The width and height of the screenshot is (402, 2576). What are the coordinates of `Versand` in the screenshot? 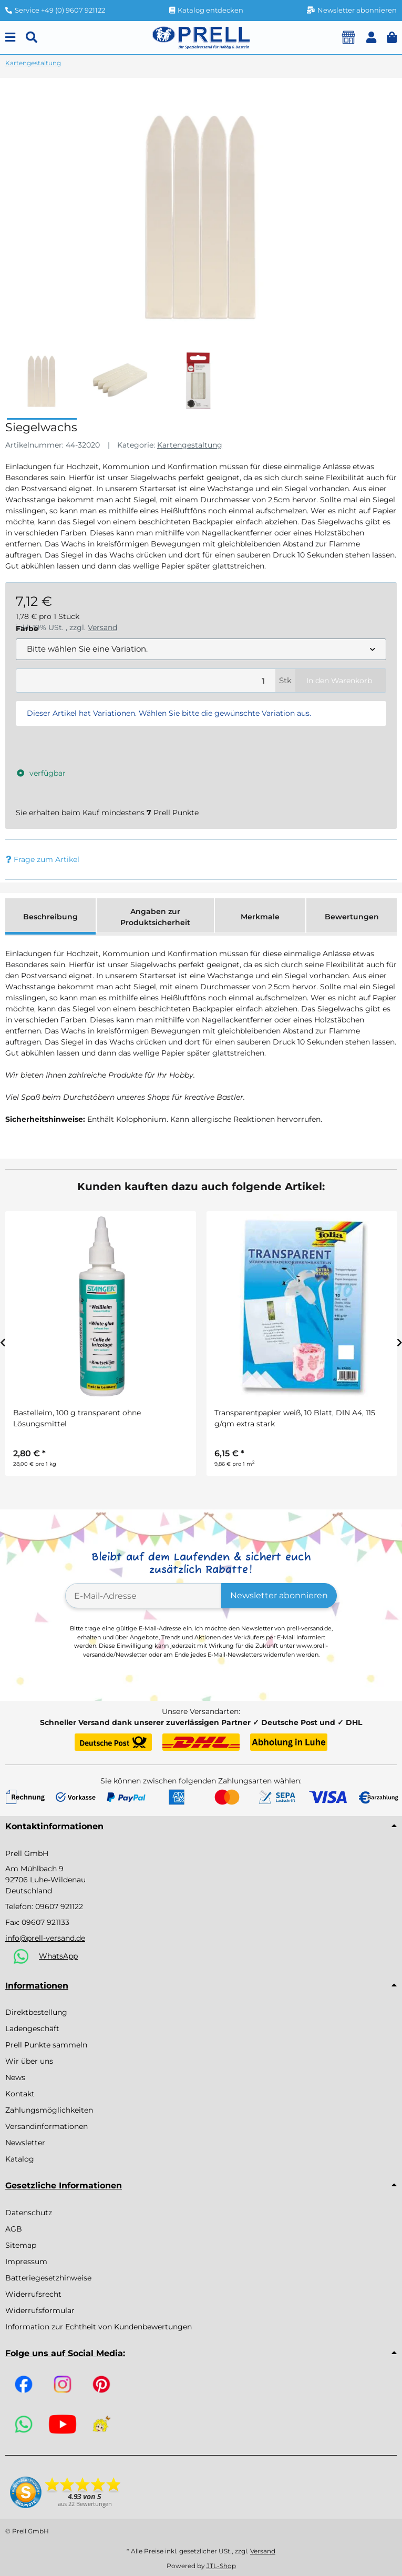 It's located at (262, 2551).